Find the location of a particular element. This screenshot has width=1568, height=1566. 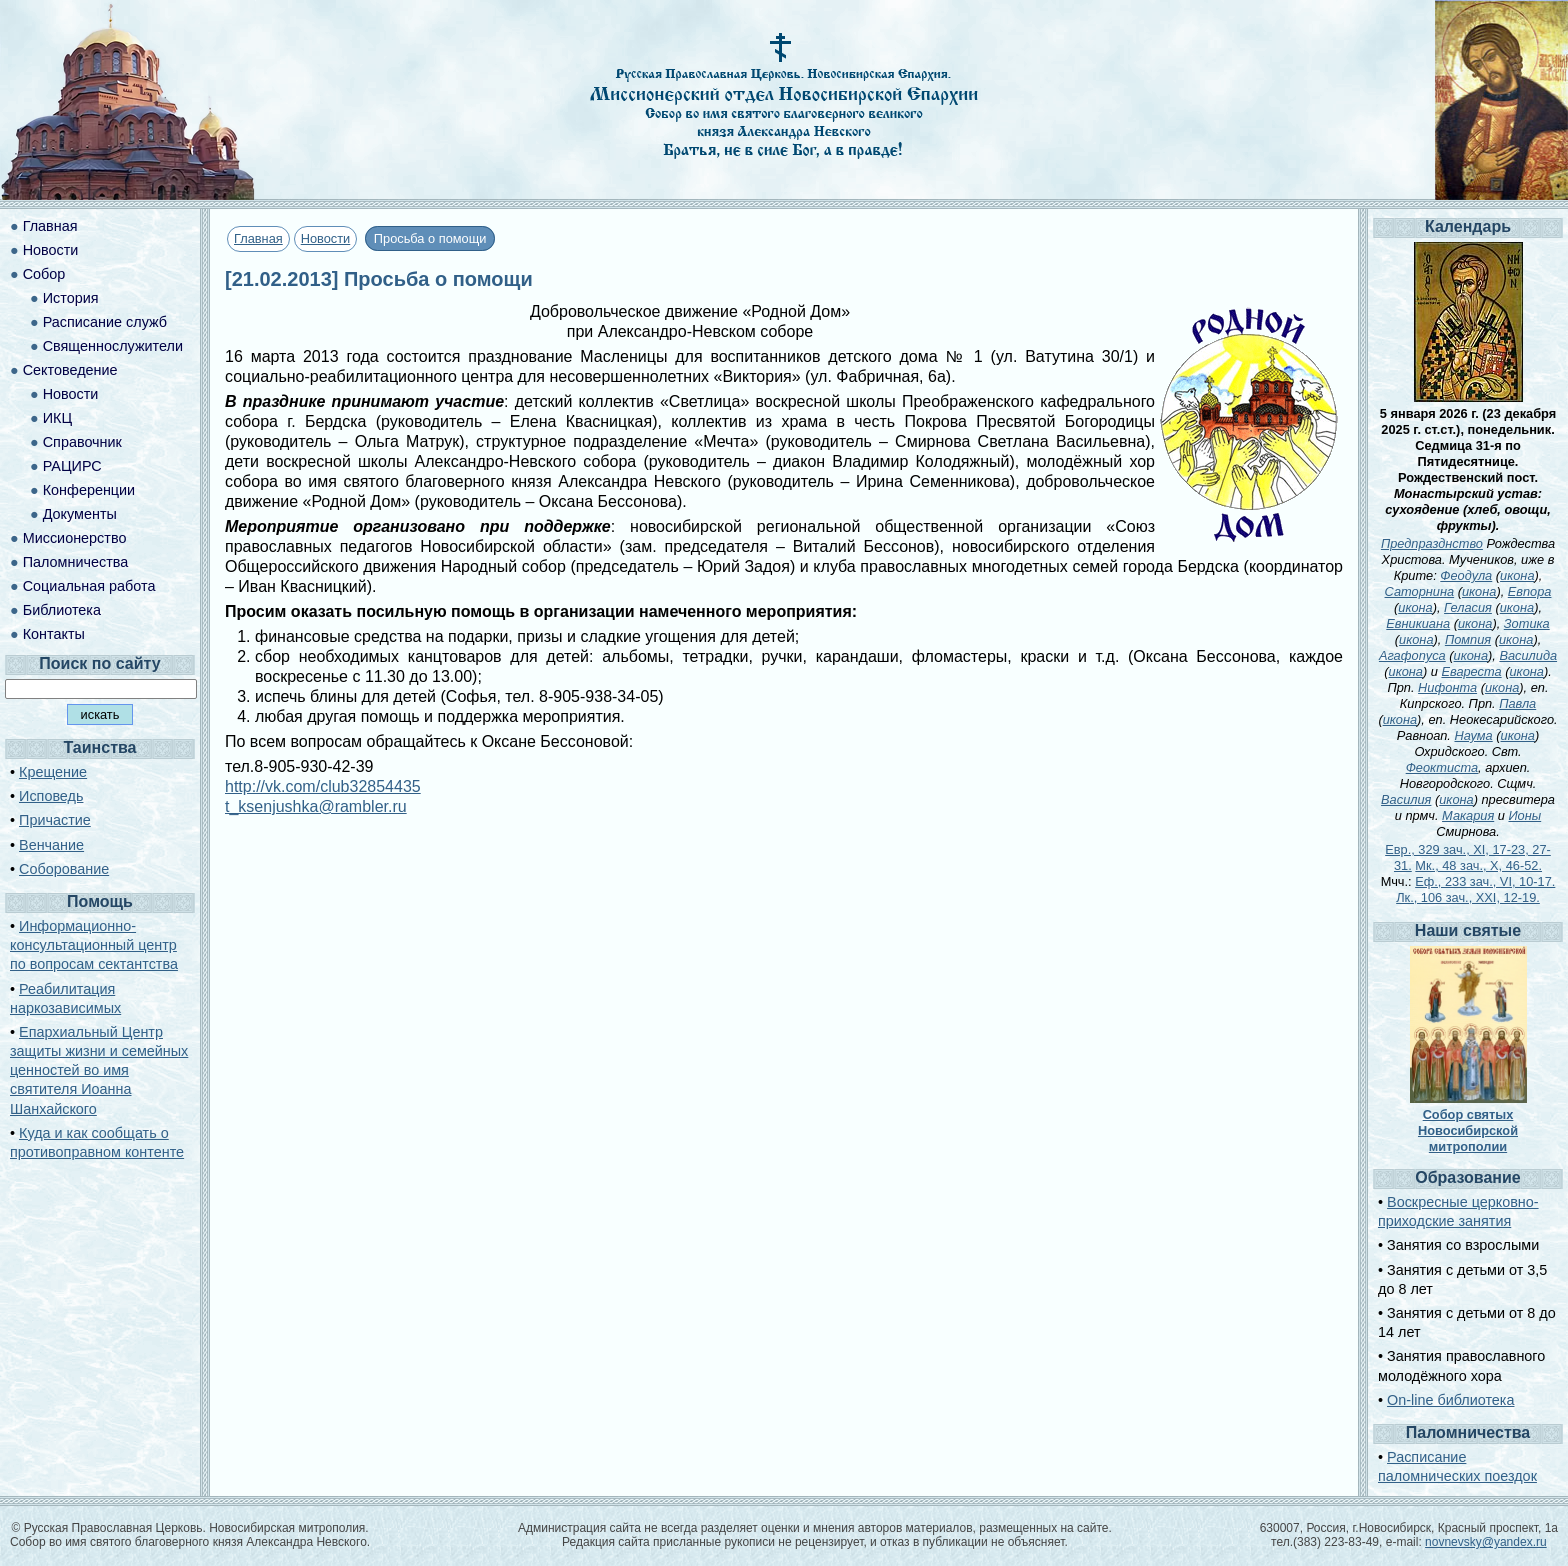

Агафопуса is located at coordinates (1412, 655).